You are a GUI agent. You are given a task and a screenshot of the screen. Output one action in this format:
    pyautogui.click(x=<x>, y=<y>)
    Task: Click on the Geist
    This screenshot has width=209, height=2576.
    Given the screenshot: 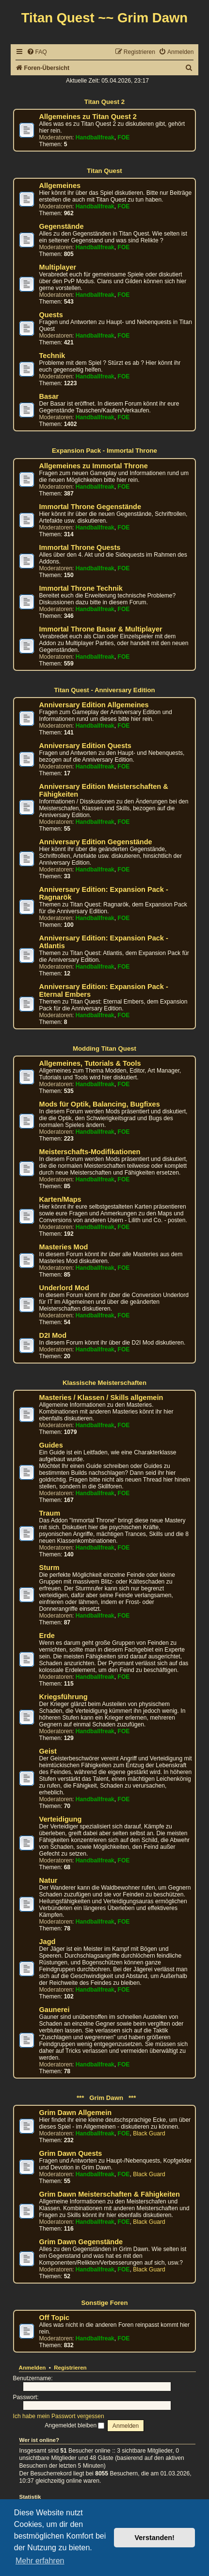 What is the action you would take?
    pyautogui.click(x=48, y=1751)
    